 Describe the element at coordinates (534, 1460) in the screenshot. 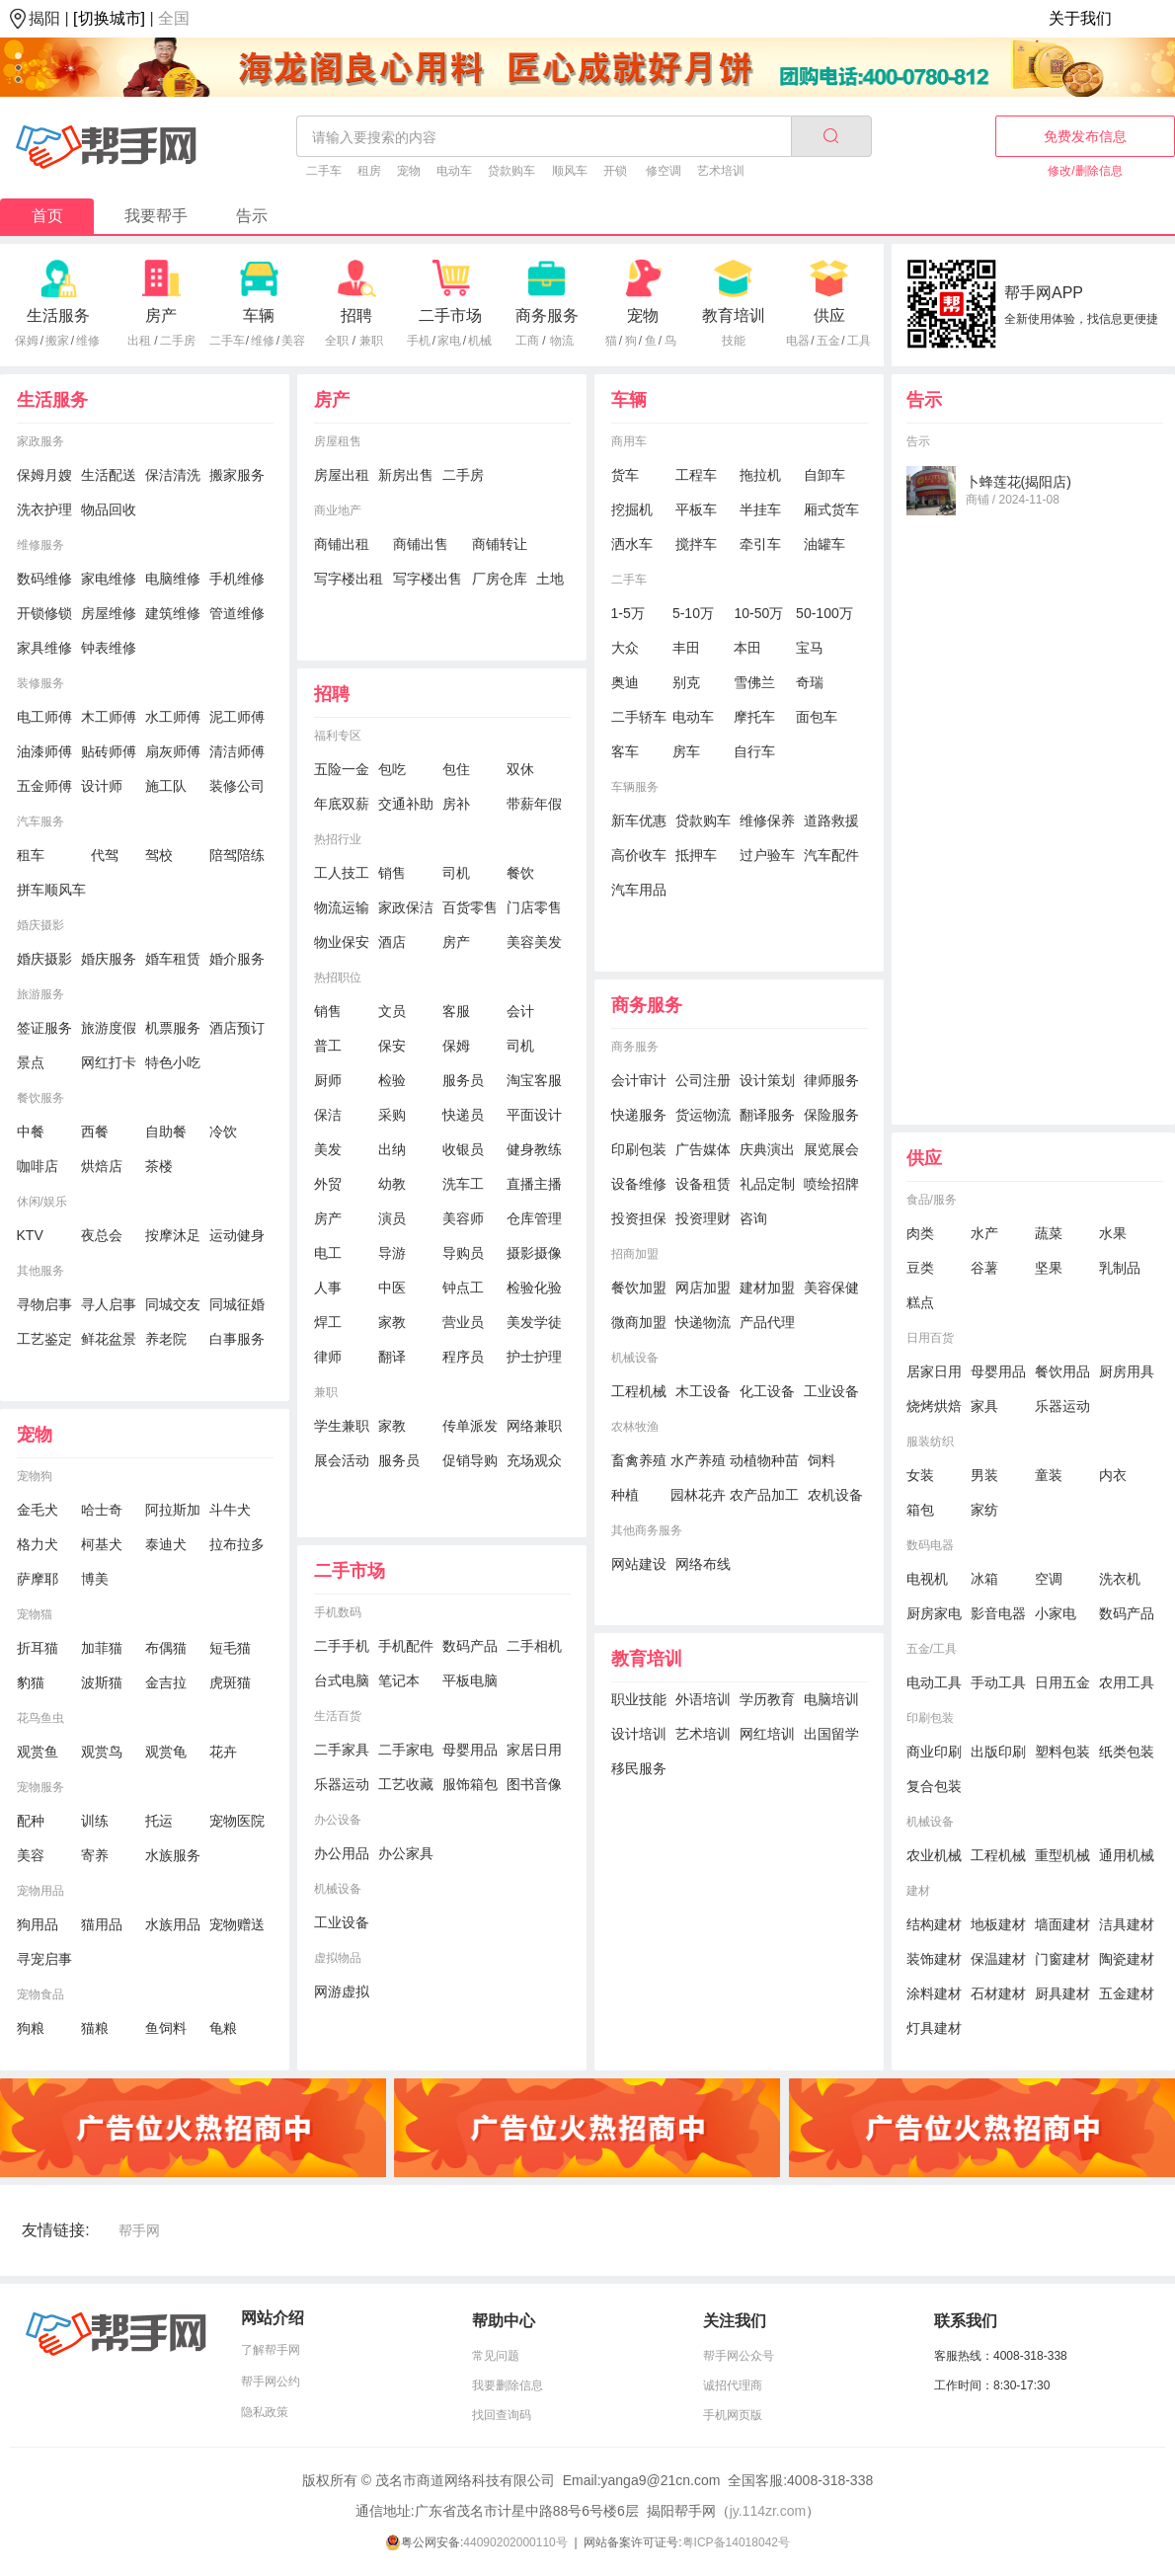

I see `充场观众` at that location.